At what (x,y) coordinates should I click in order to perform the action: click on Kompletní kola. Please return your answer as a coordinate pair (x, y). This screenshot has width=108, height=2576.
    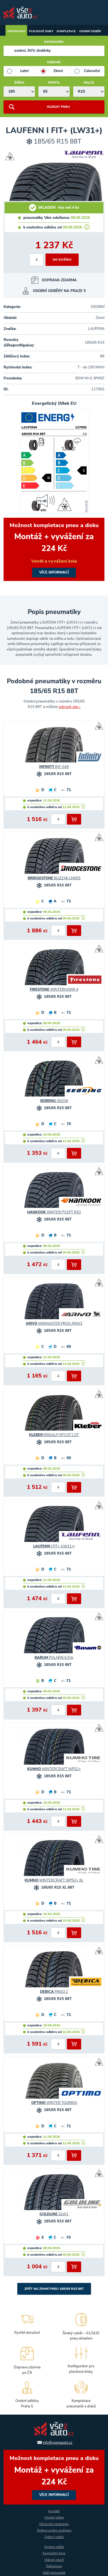
    Looking at the image, I should click on (54, 2553).